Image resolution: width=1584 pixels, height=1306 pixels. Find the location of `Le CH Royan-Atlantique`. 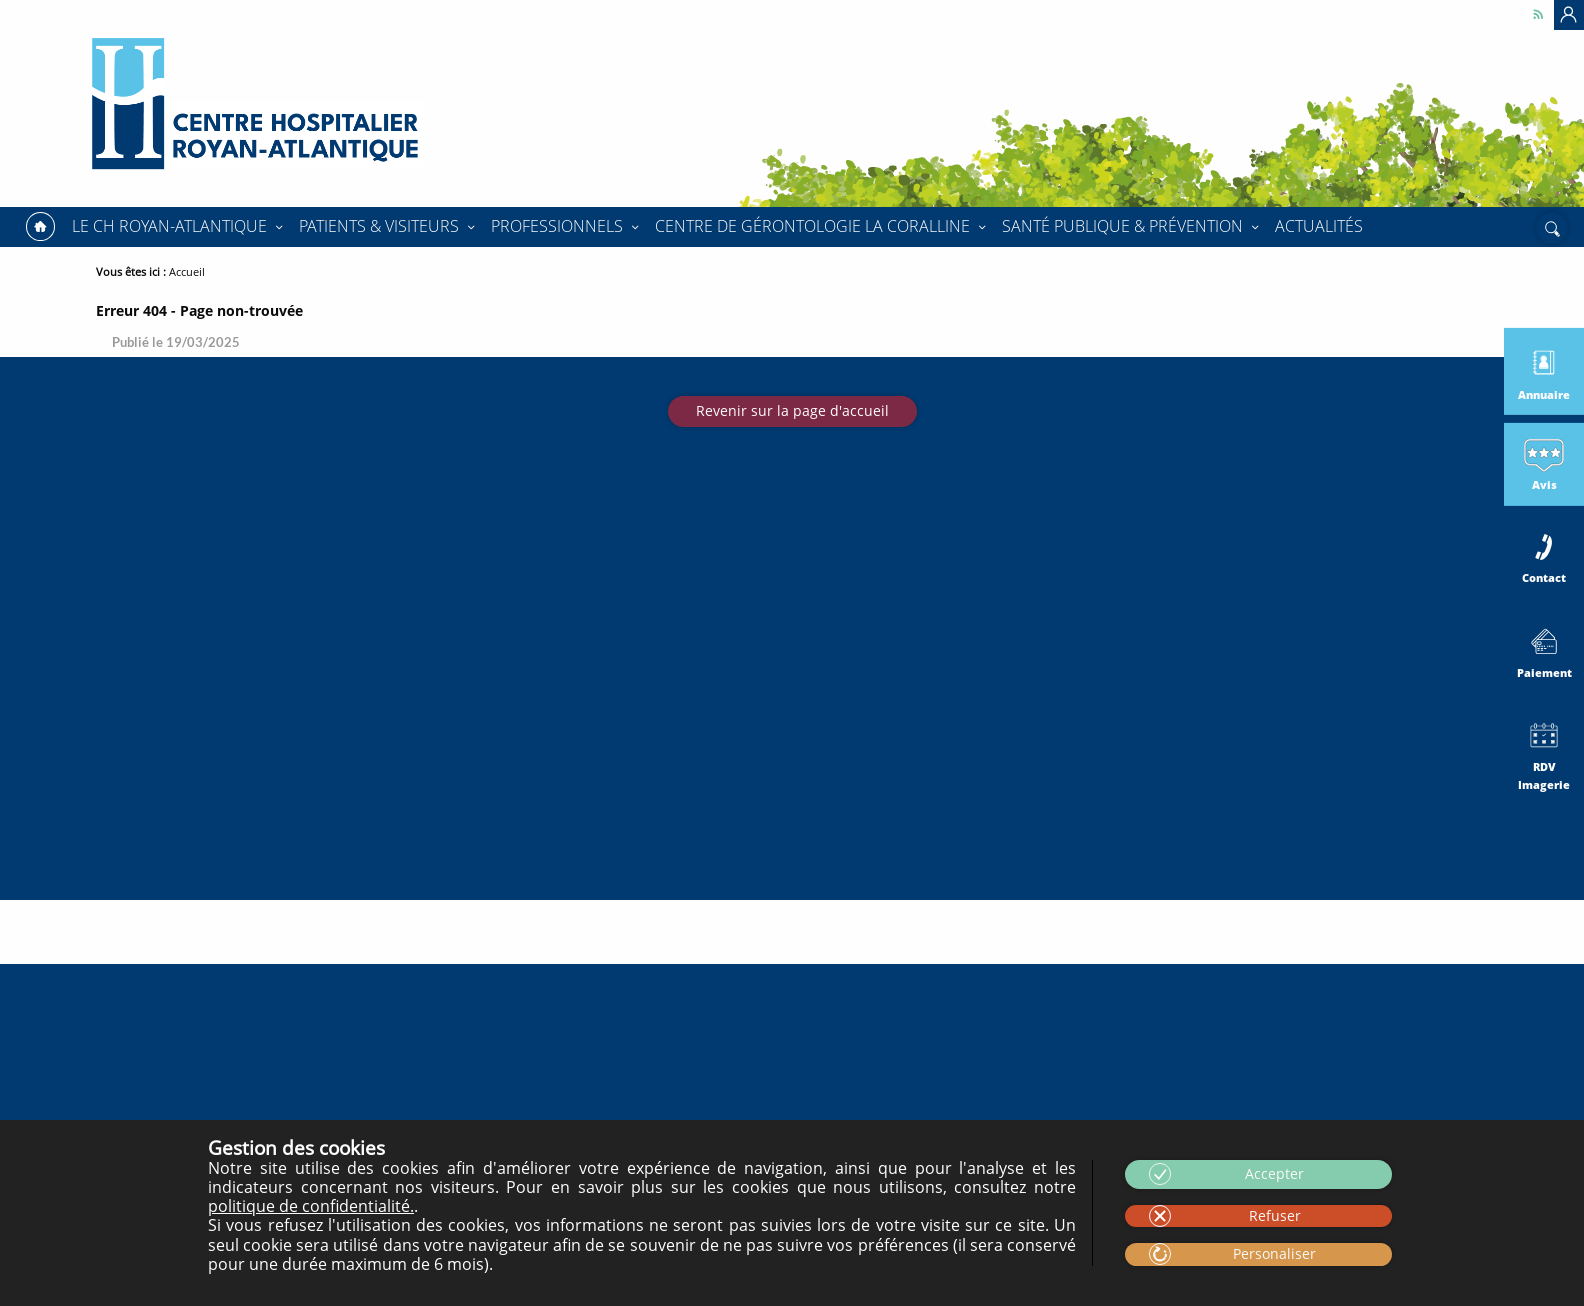

Le CH Royan-Atlantique is located at coordinates (169, 226).